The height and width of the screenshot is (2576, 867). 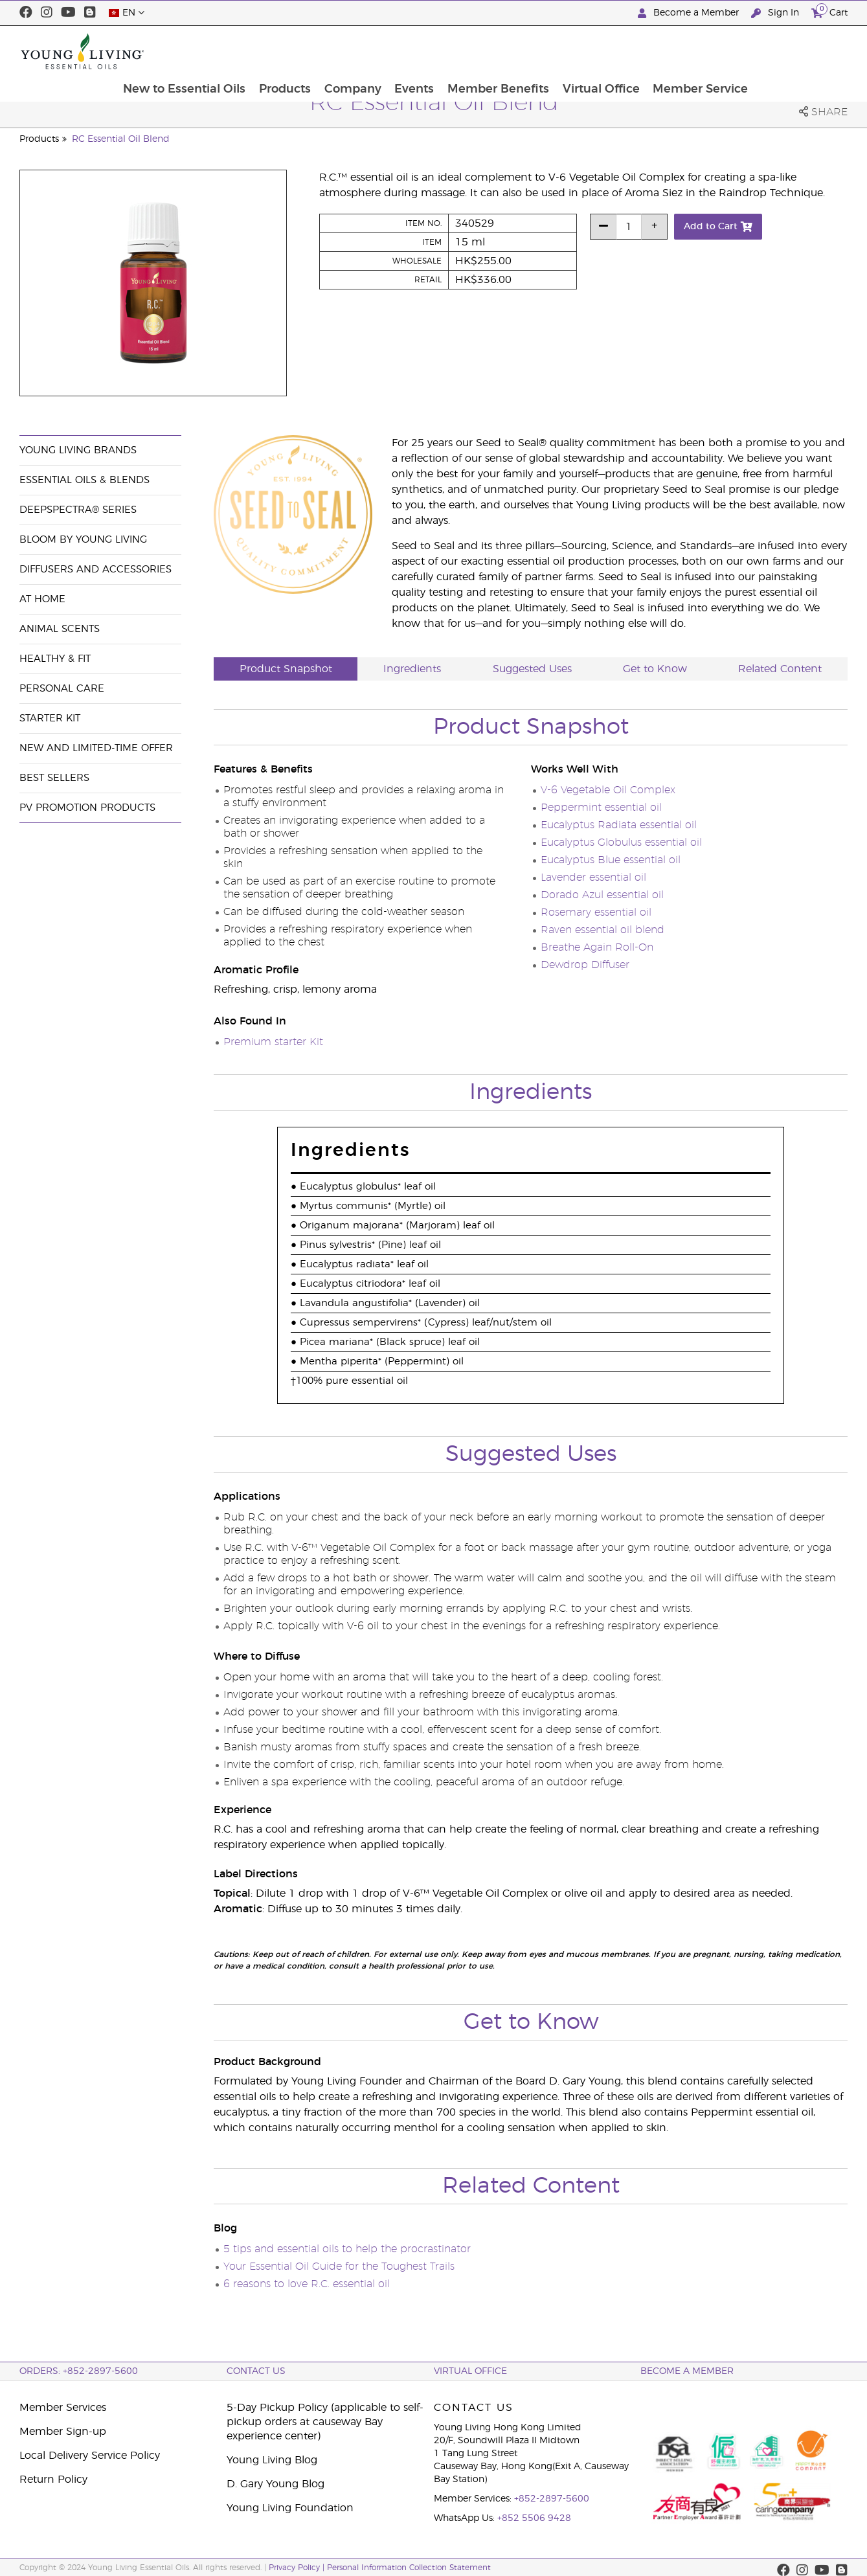 I want to click on Young Living Blog, so click(x=272, y=2460).